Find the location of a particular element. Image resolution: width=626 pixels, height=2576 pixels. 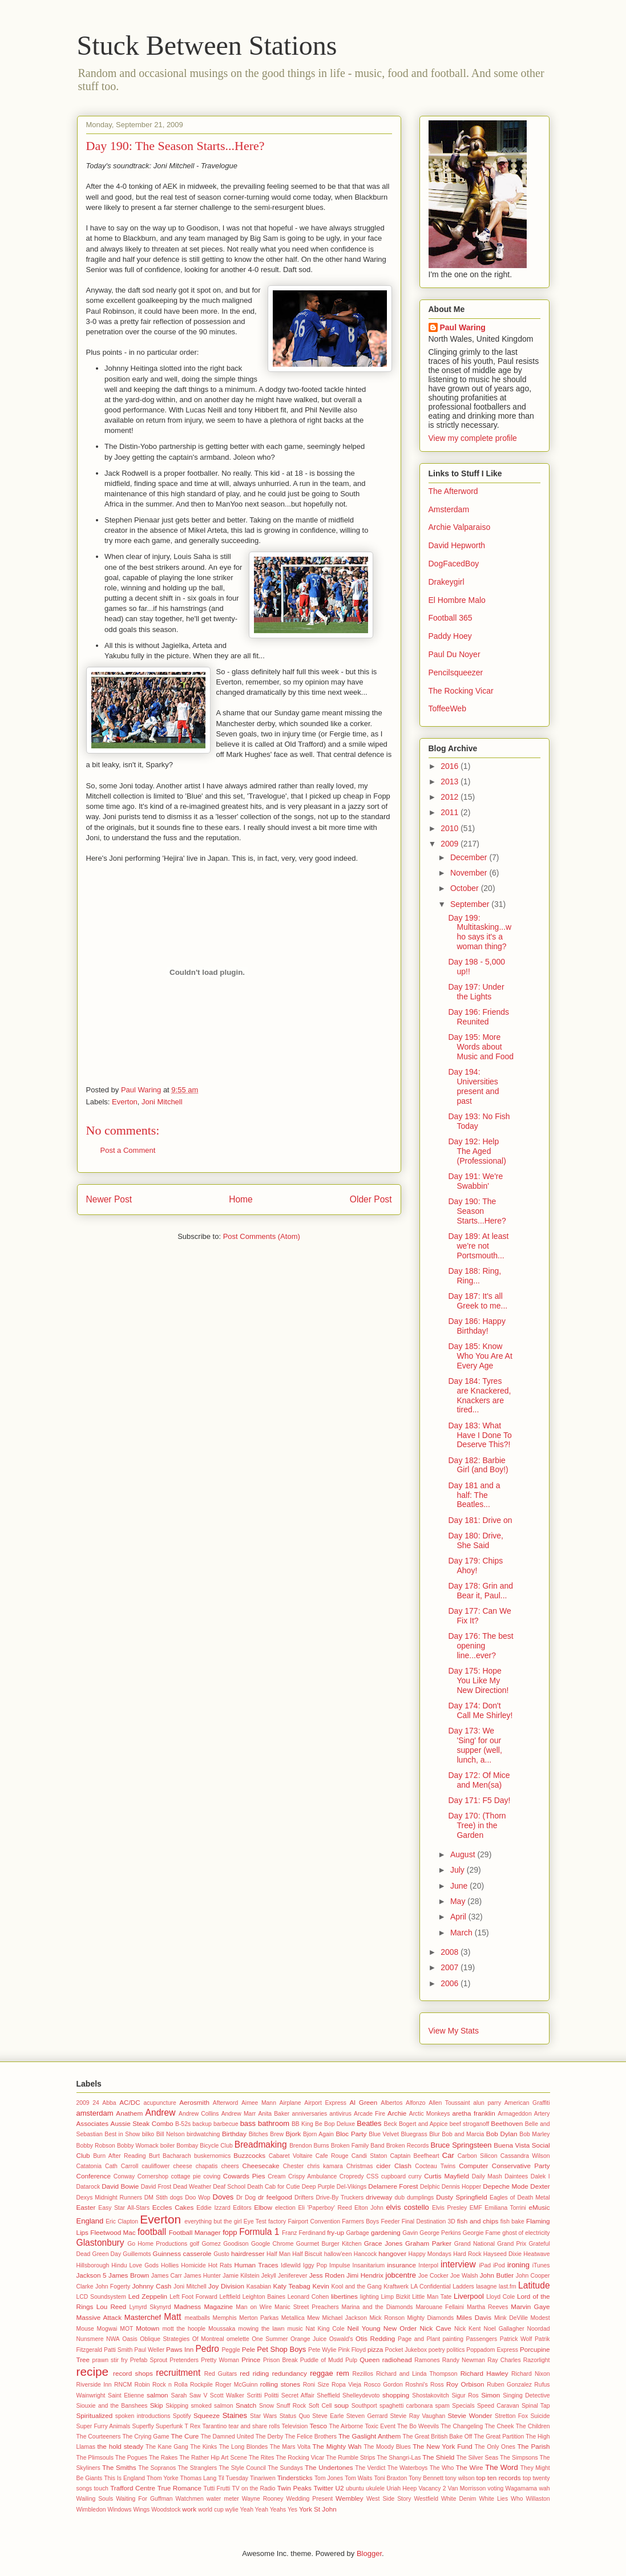

Dead Weather is located at coordinates (192, 2187).